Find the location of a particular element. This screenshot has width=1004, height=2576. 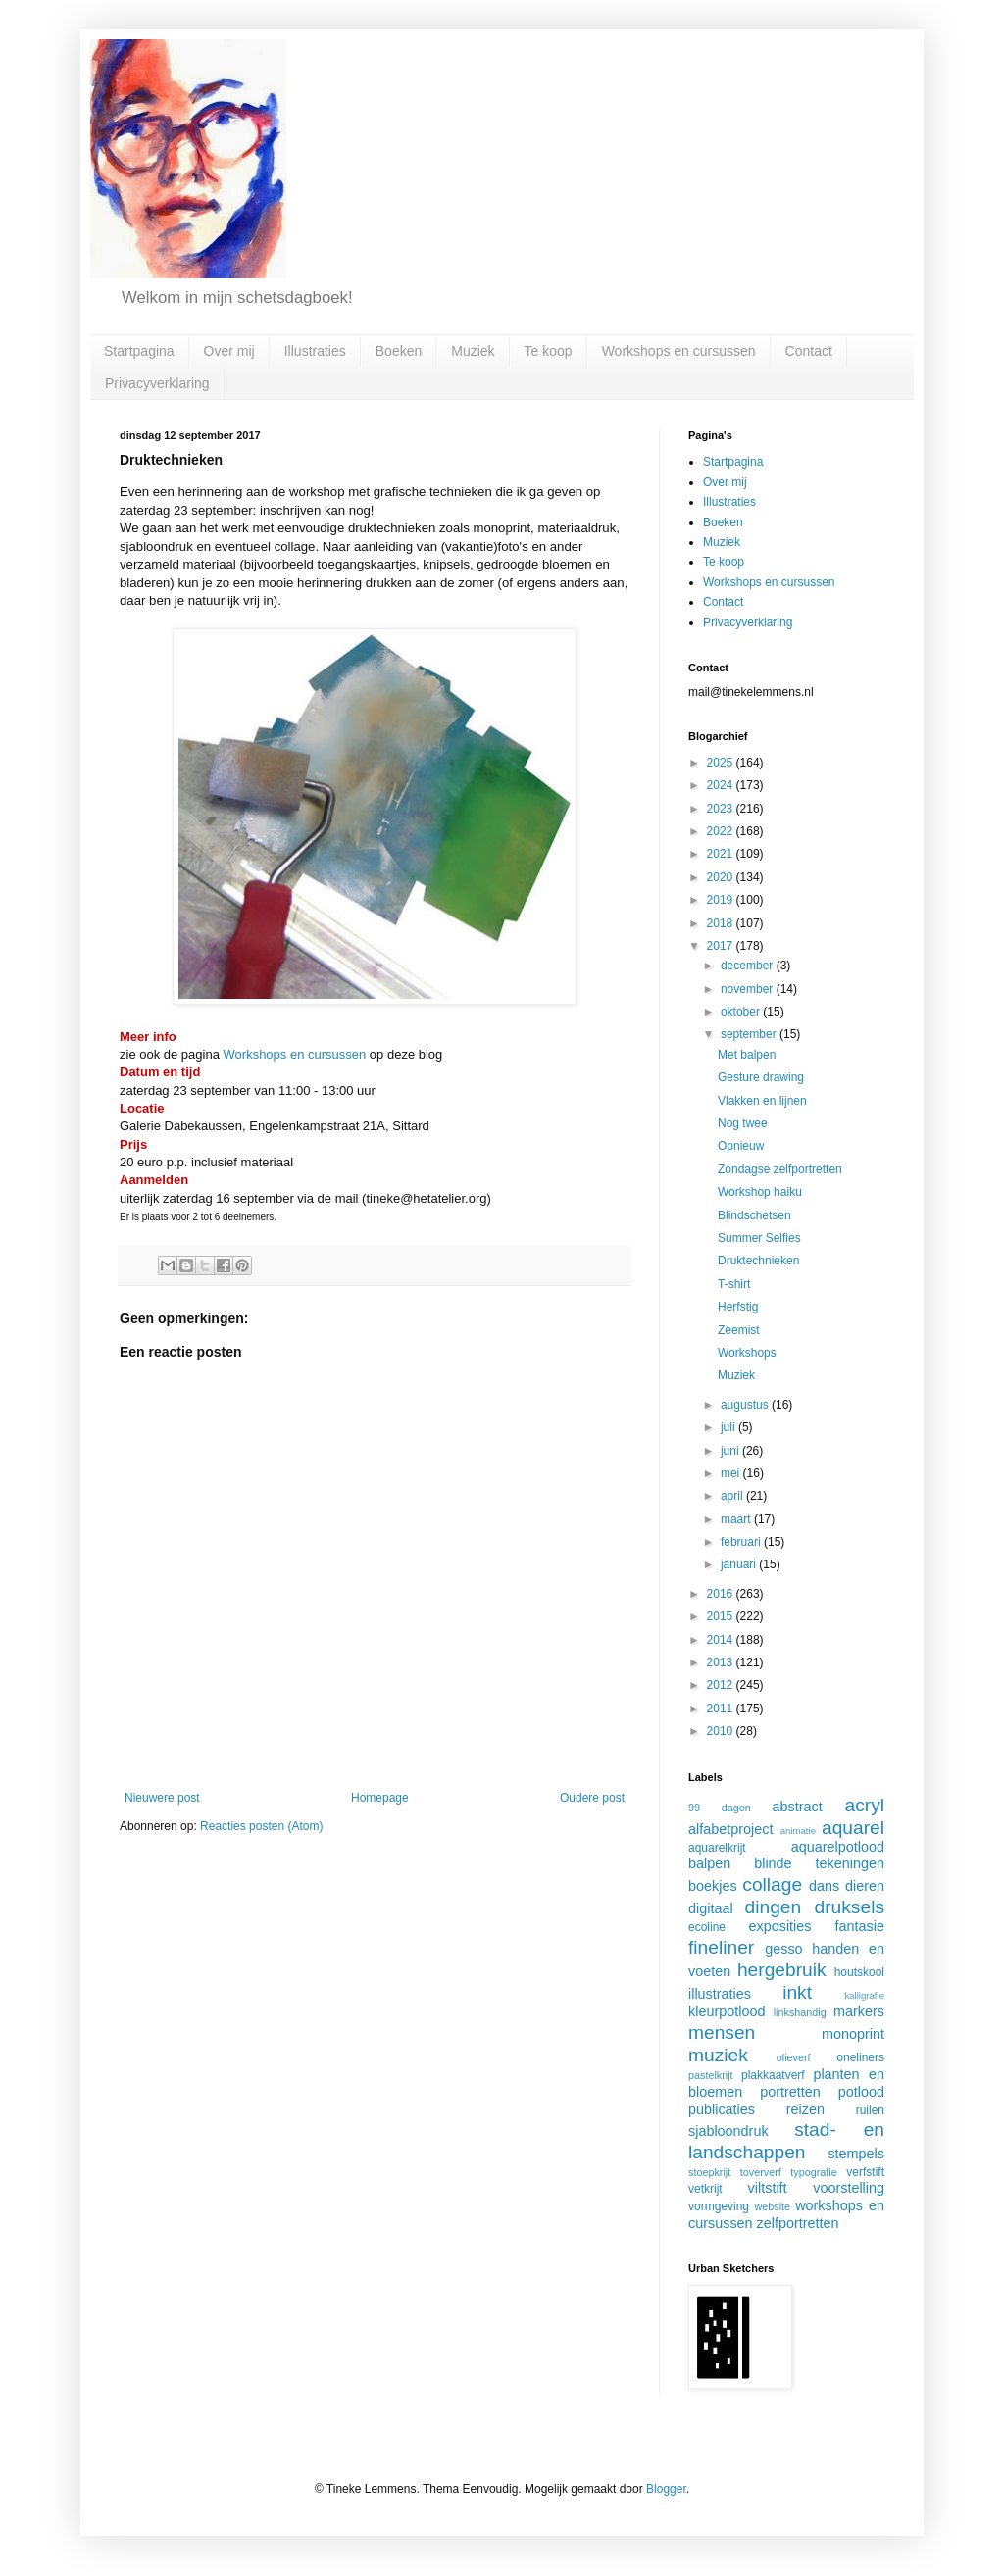

augustus is located at coordinates (746, 1405).